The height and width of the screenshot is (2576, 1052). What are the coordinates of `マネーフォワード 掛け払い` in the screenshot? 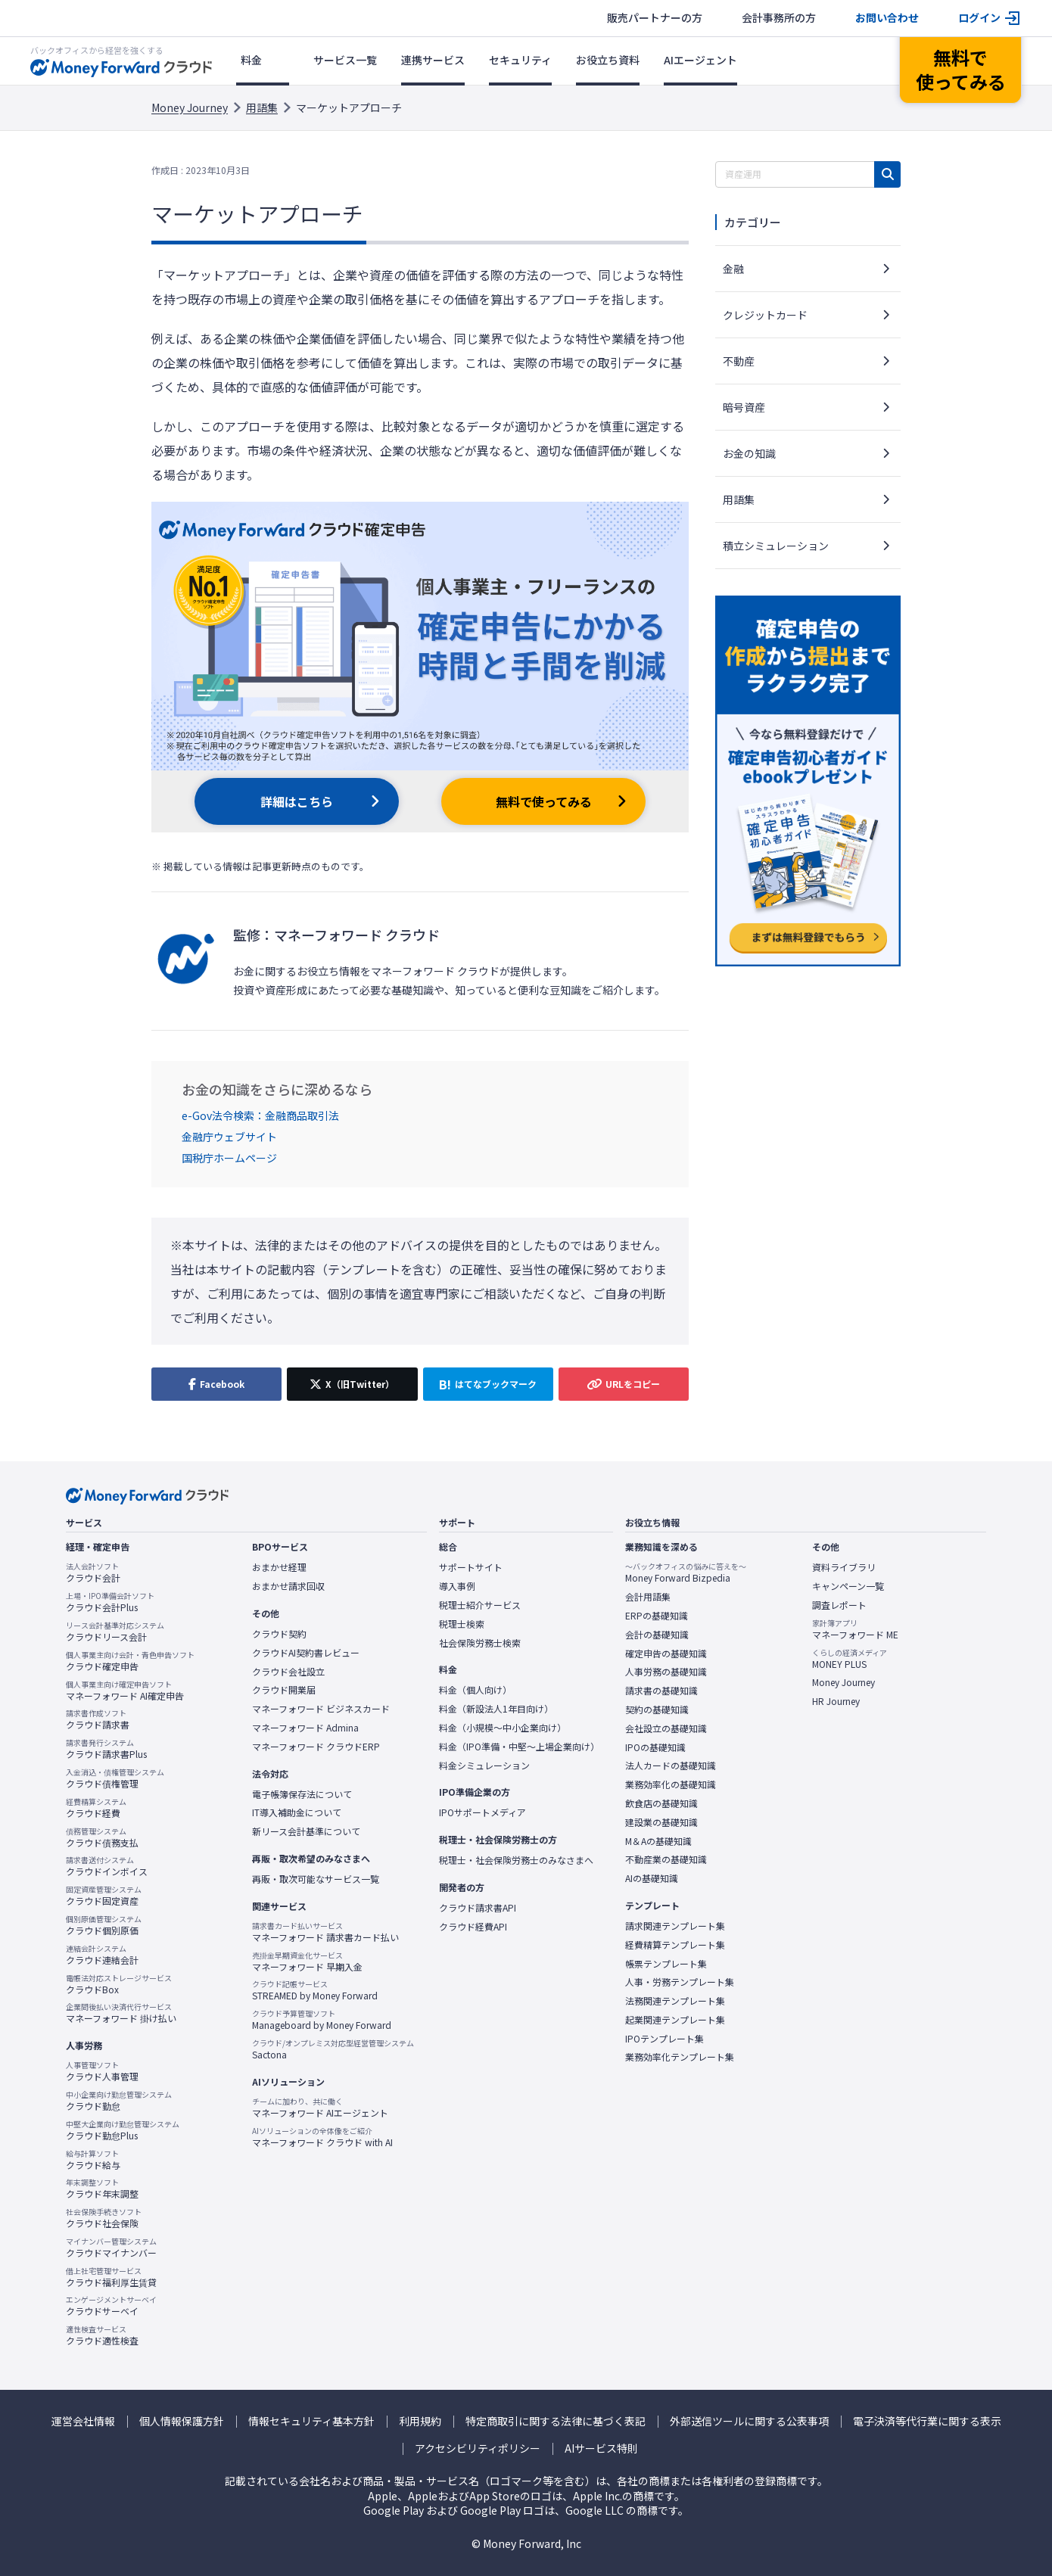 It's located at (121, 2013).